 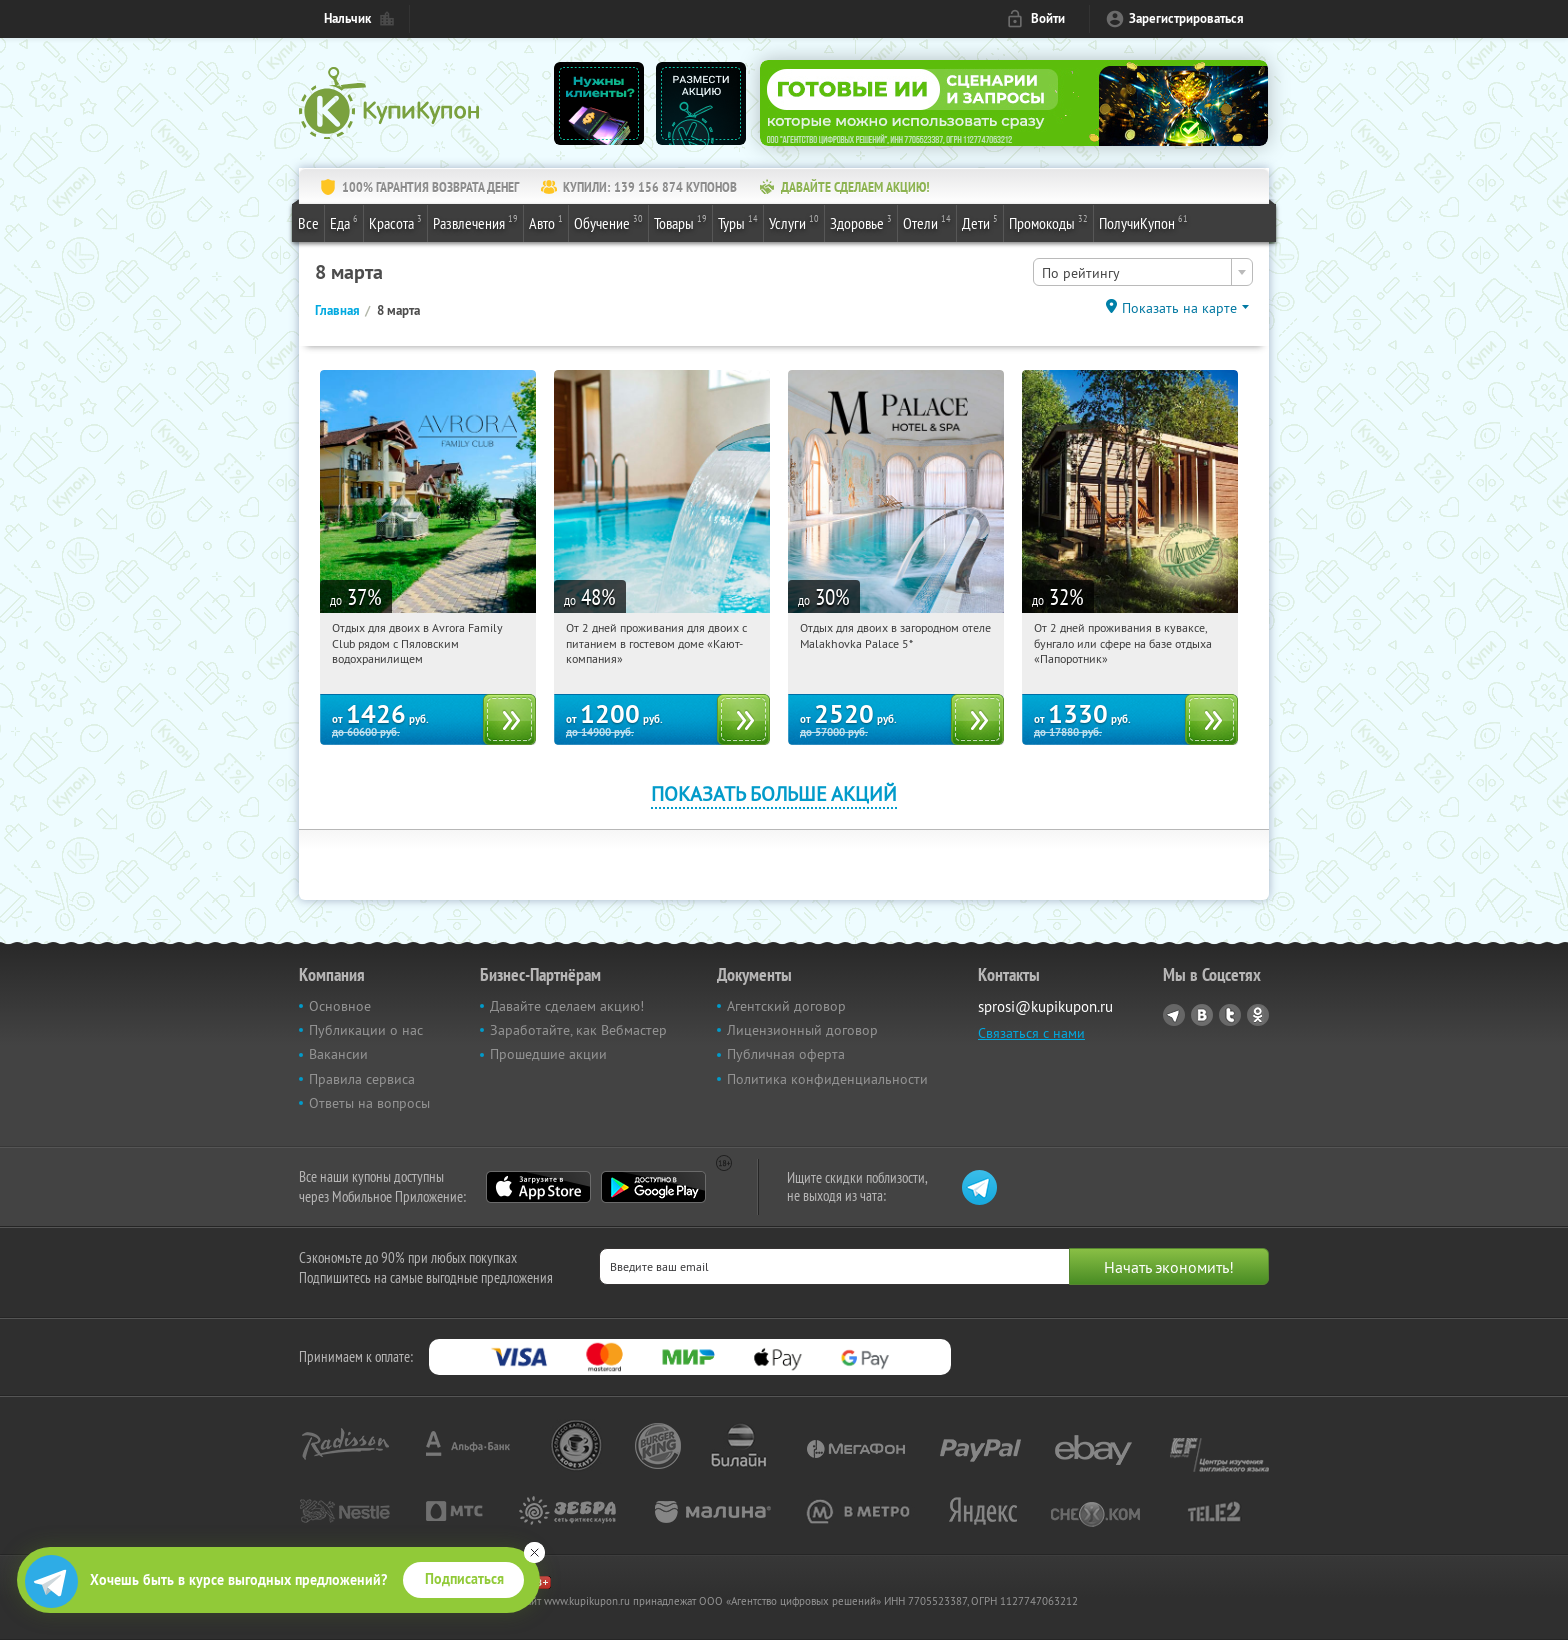 What do you see at coordinates (802, 1030) in the screenshot?
I see `Лицензионный договор` at bounding box center [802, 1030].